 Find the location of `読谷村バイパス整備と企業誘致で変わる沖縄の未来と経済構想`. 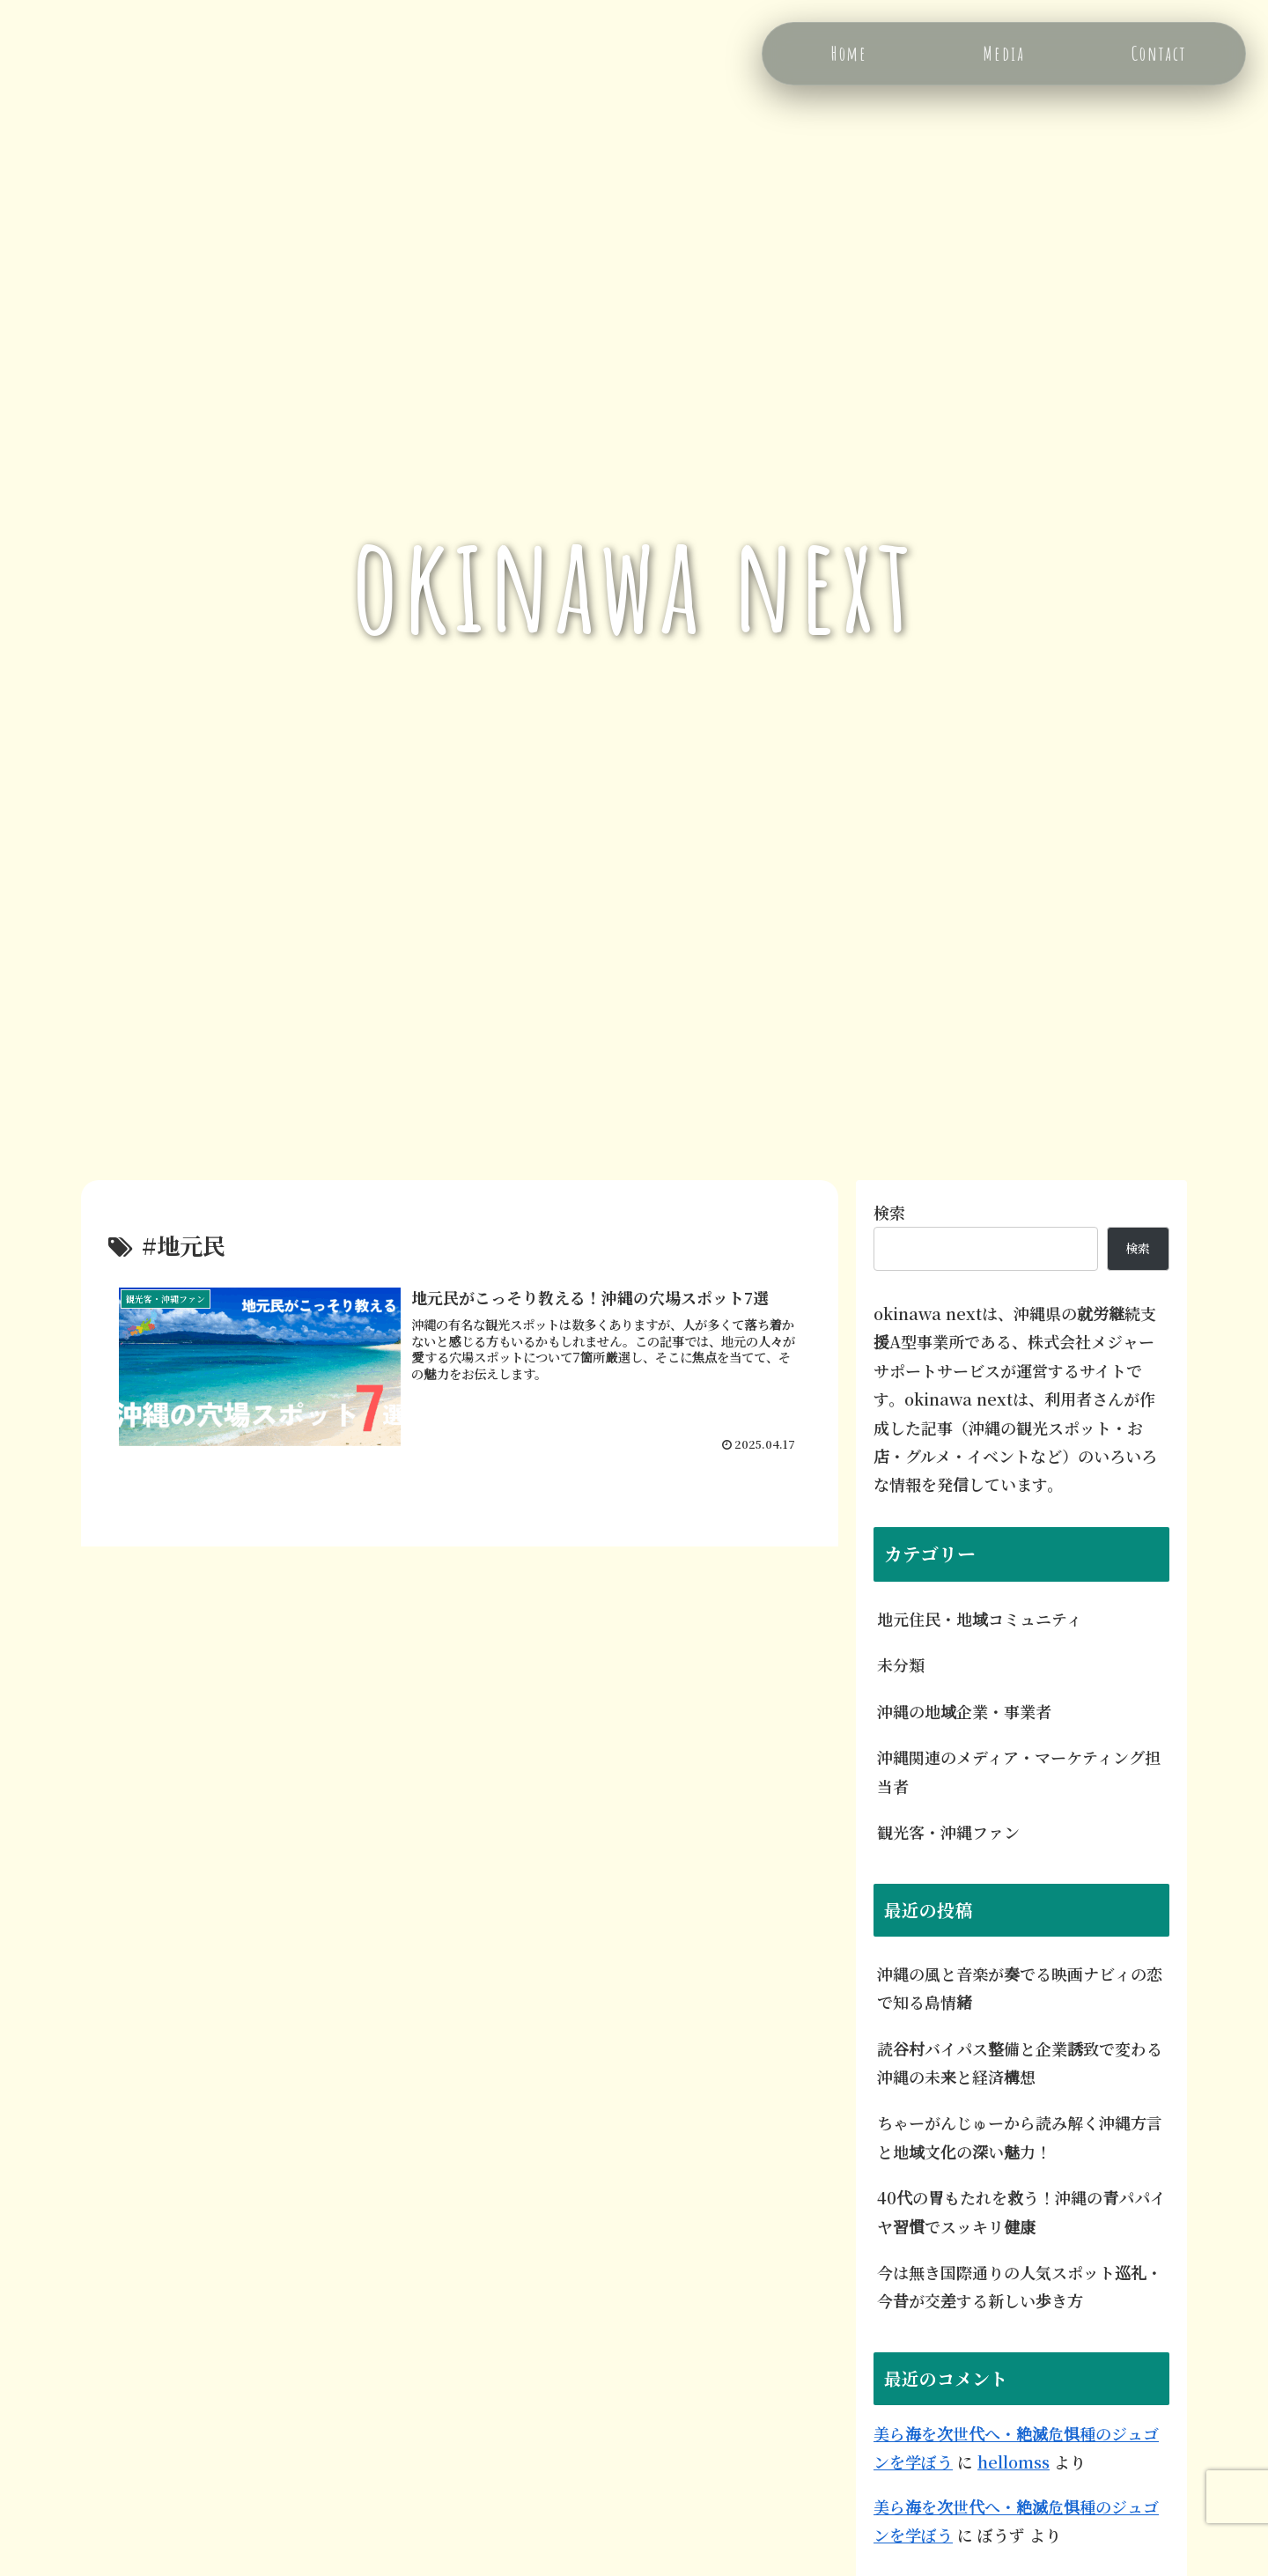

読谷村バイパス整備と企業誘致で変わる沖縄の未来と経済構想 is located at coordinates (1019, 2062).